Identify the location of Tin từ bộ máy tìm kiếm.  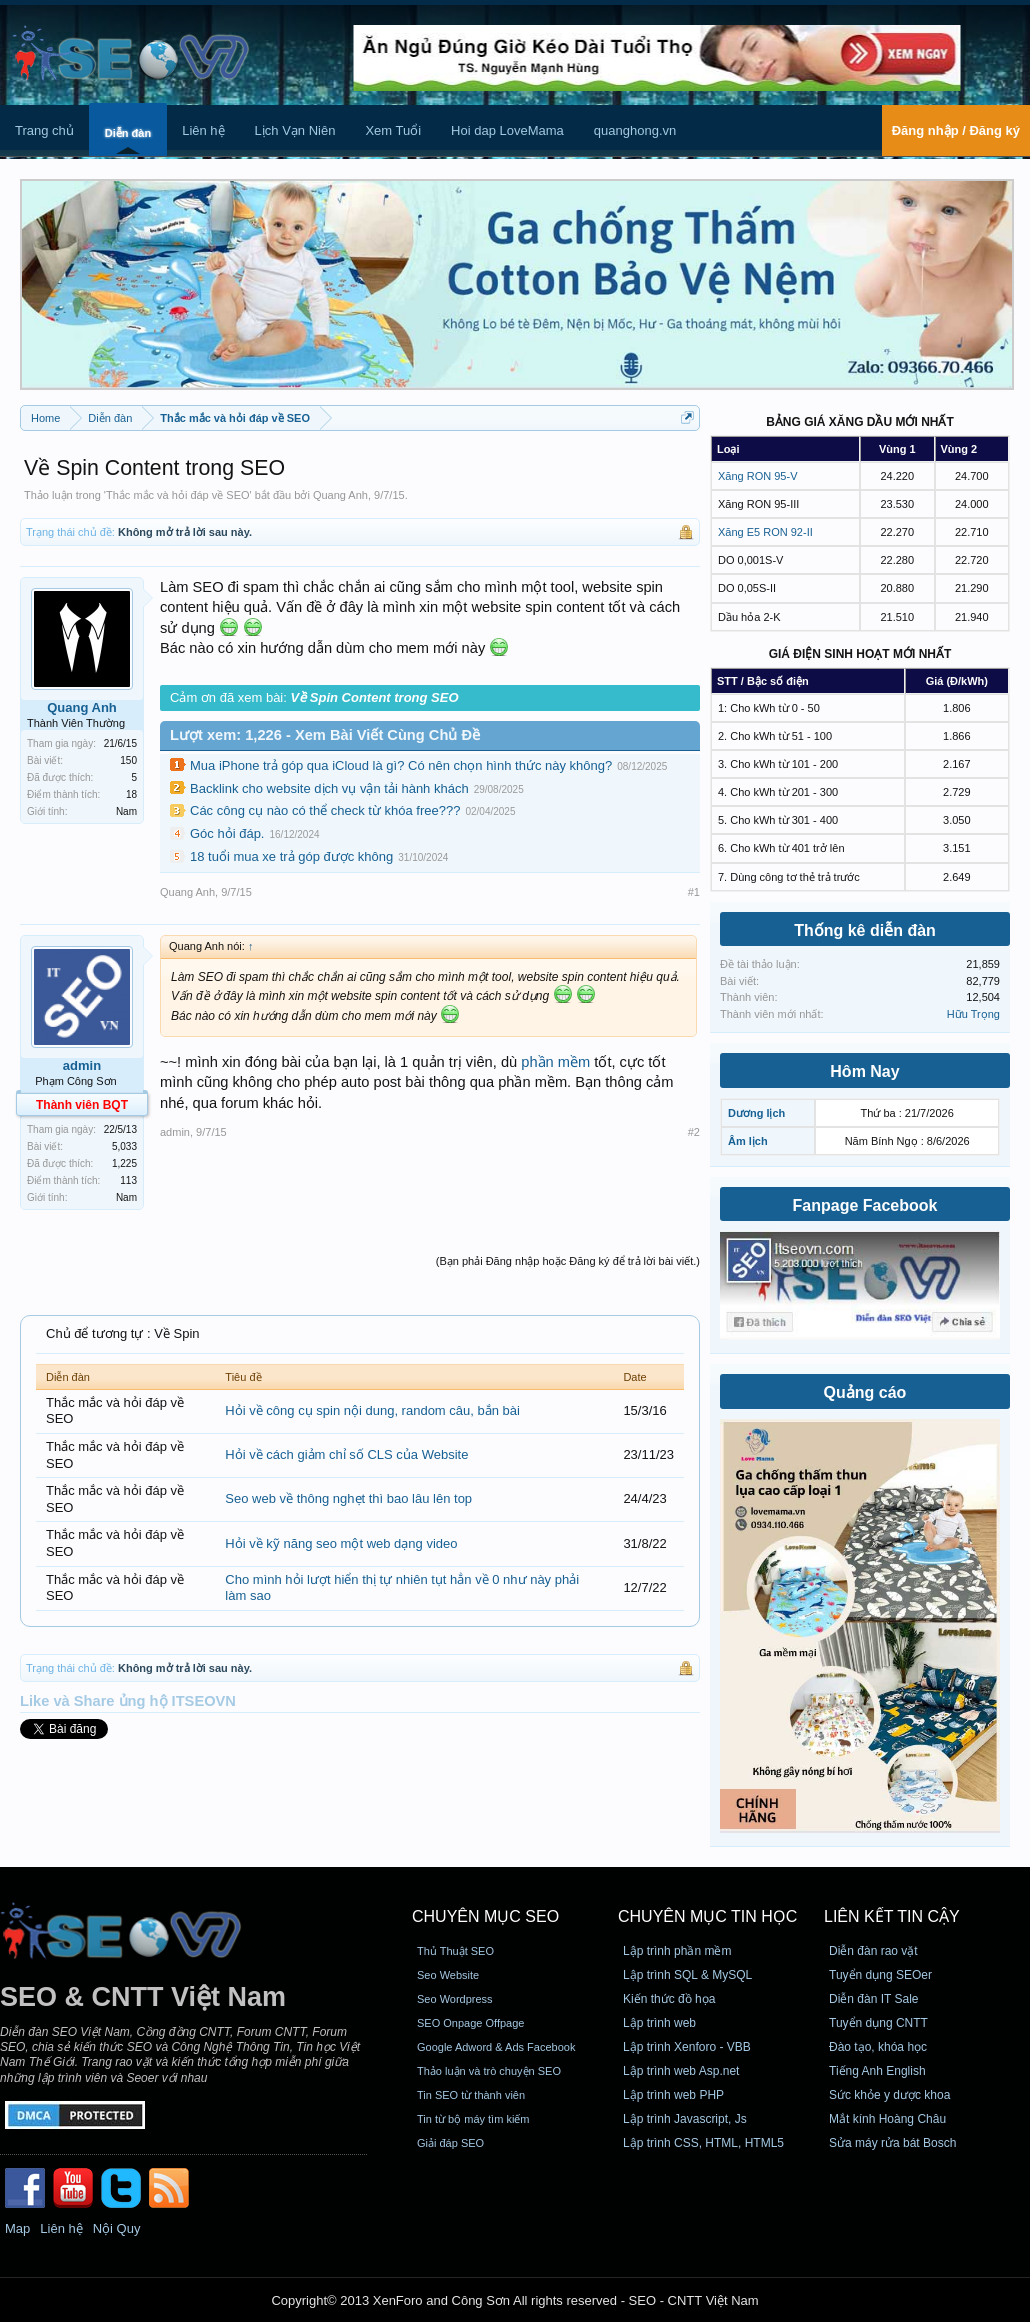
(473, 2119).